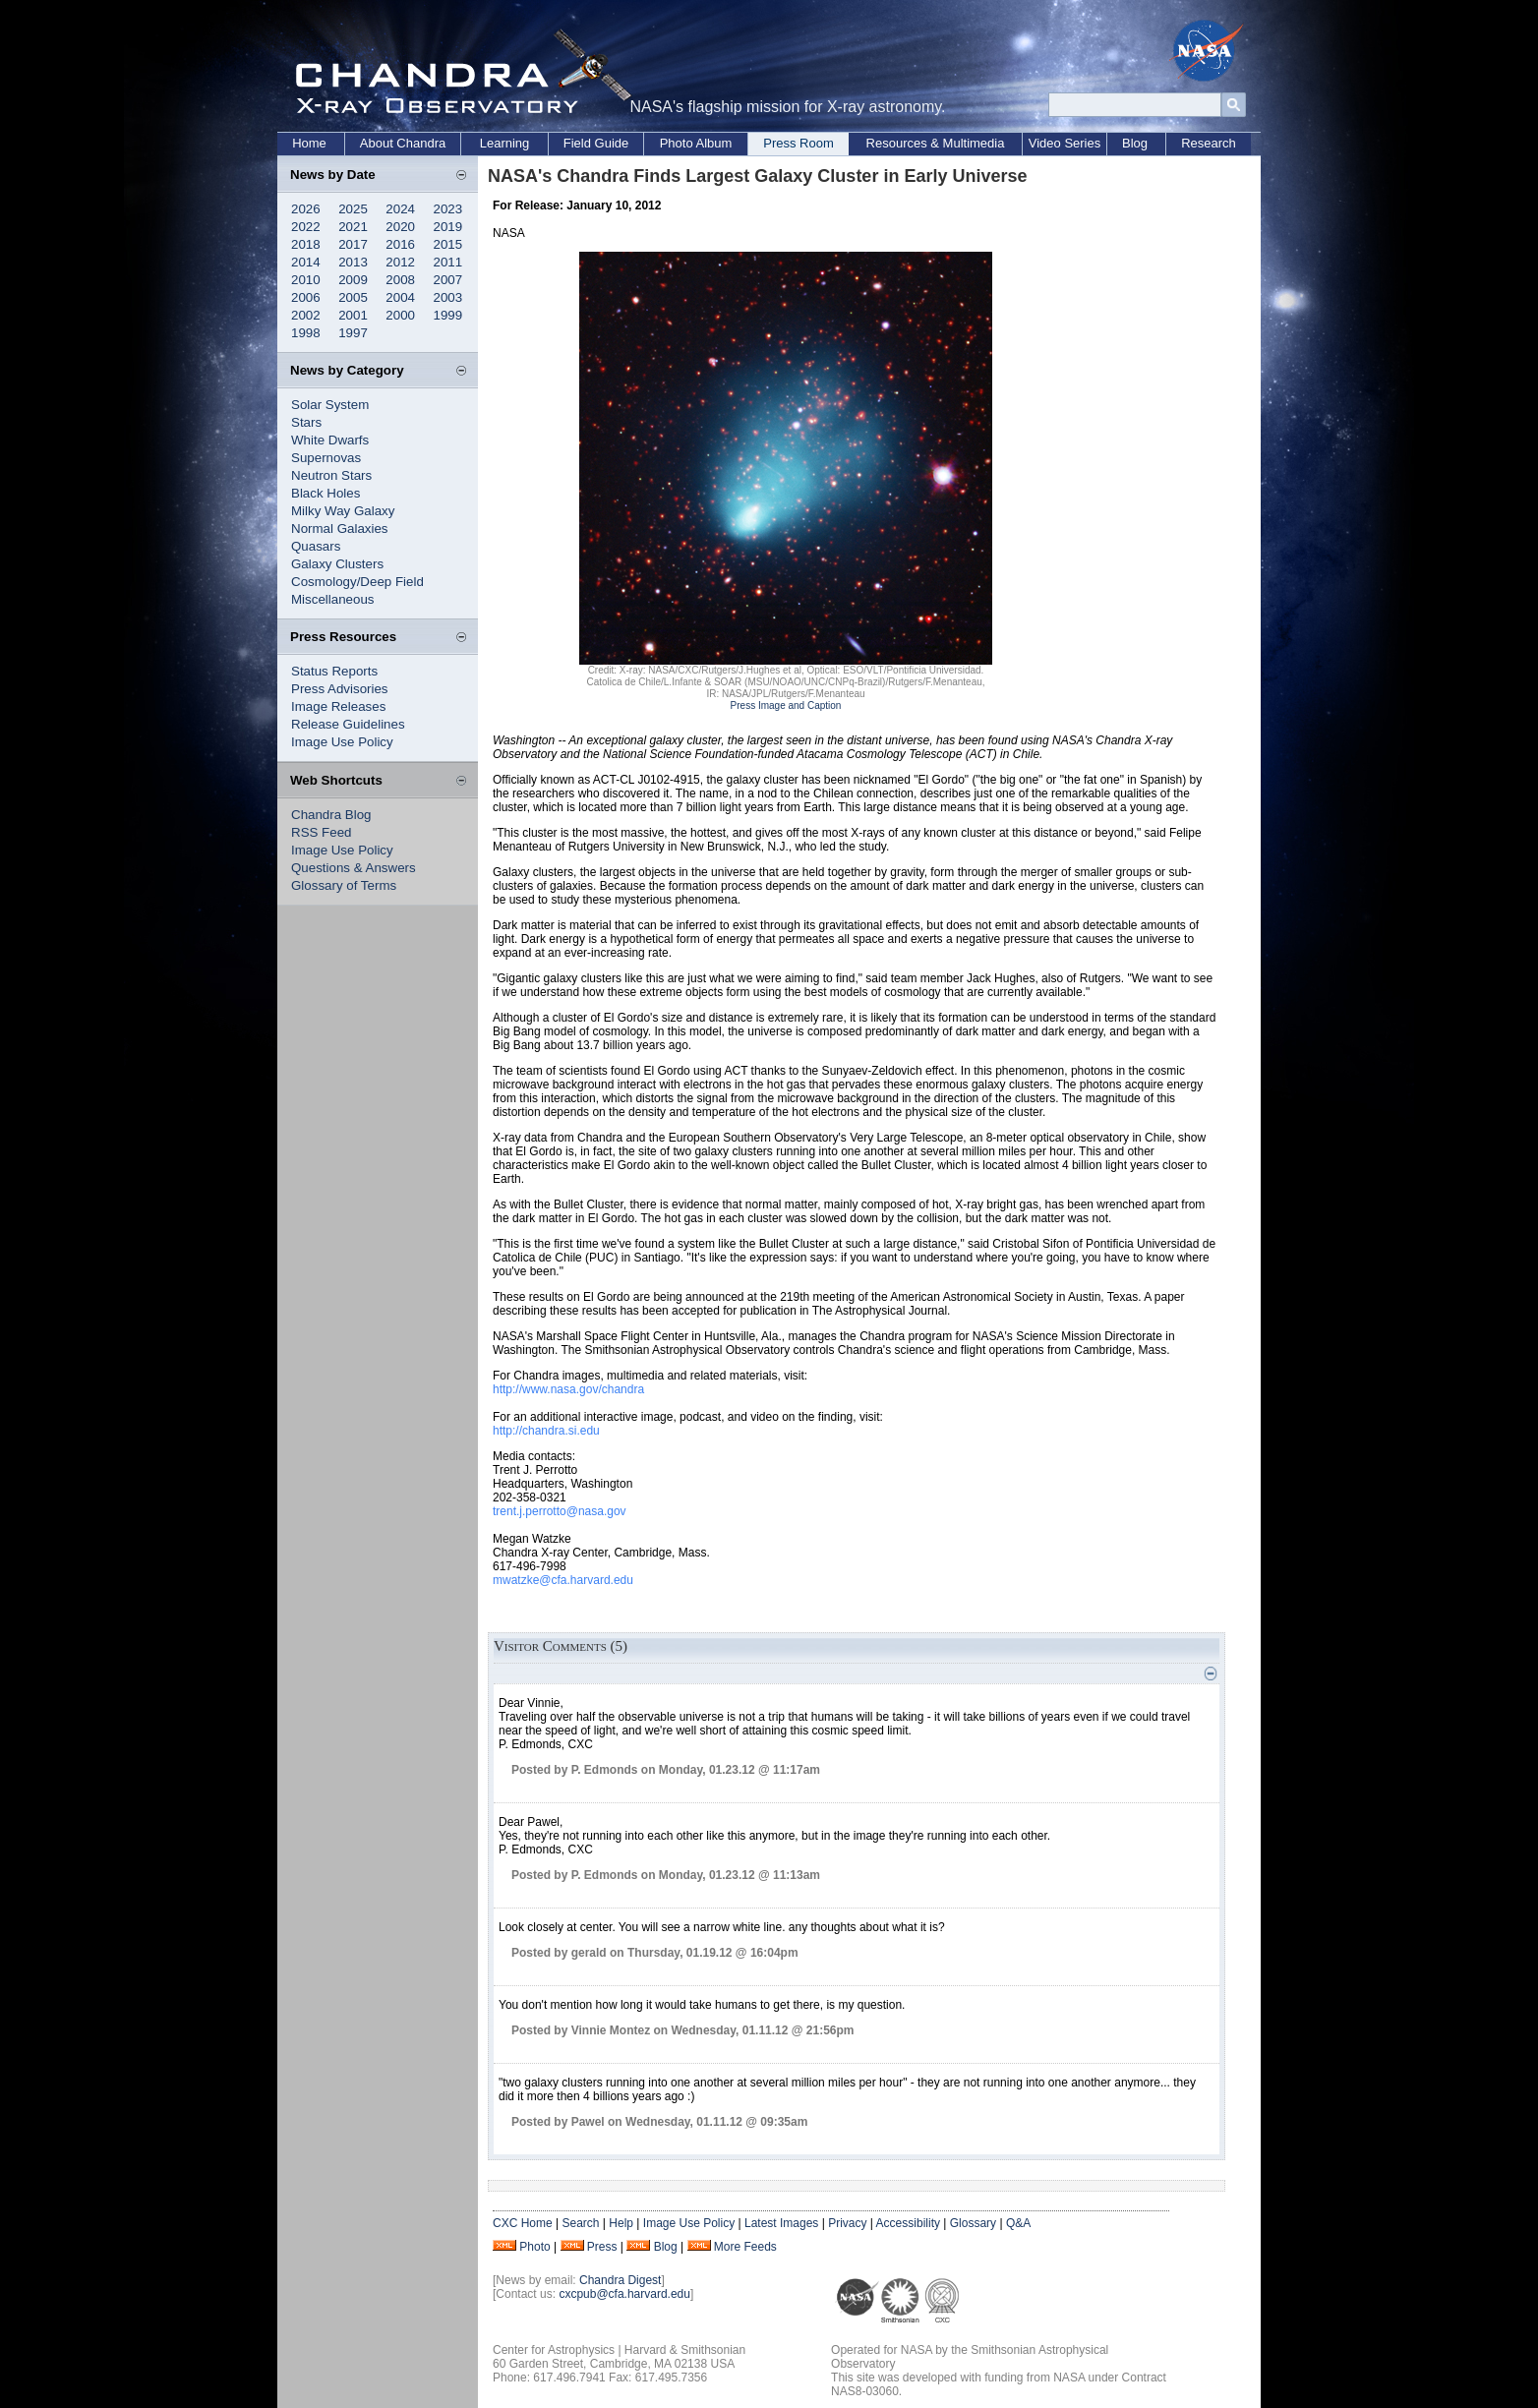 The image size is (1538, 2408). Describe the element at coordinates (400, 209) in the screenshot. I see `2024` at that location.